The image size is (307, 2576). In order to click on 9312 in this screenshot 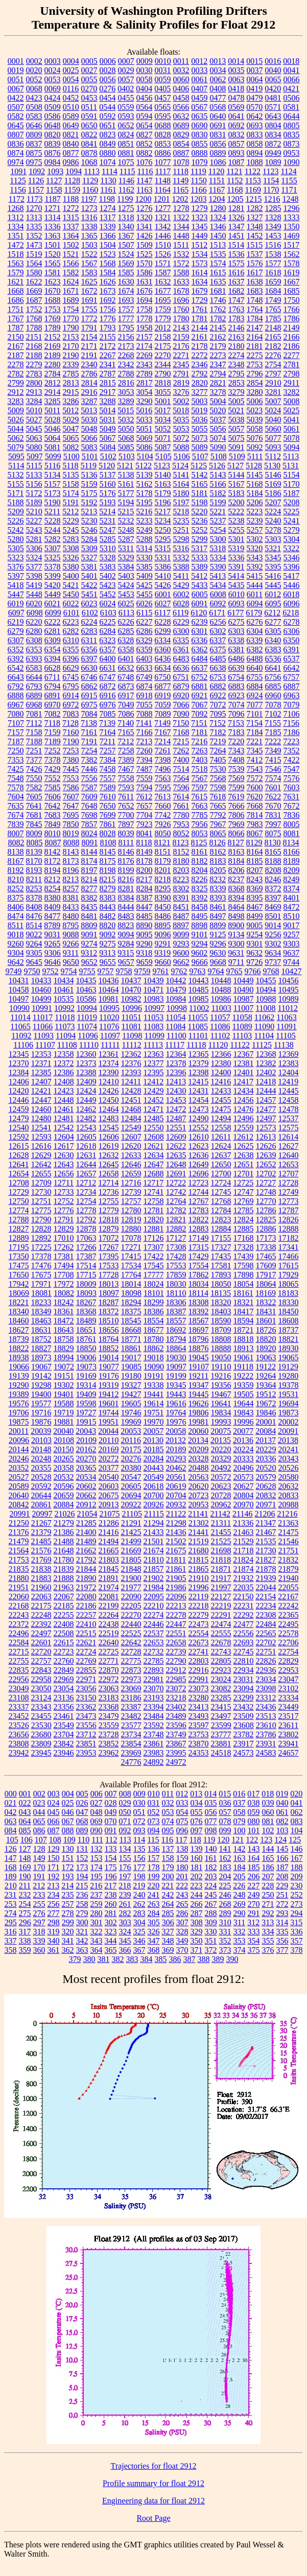, I will do `click(89, 953)`.